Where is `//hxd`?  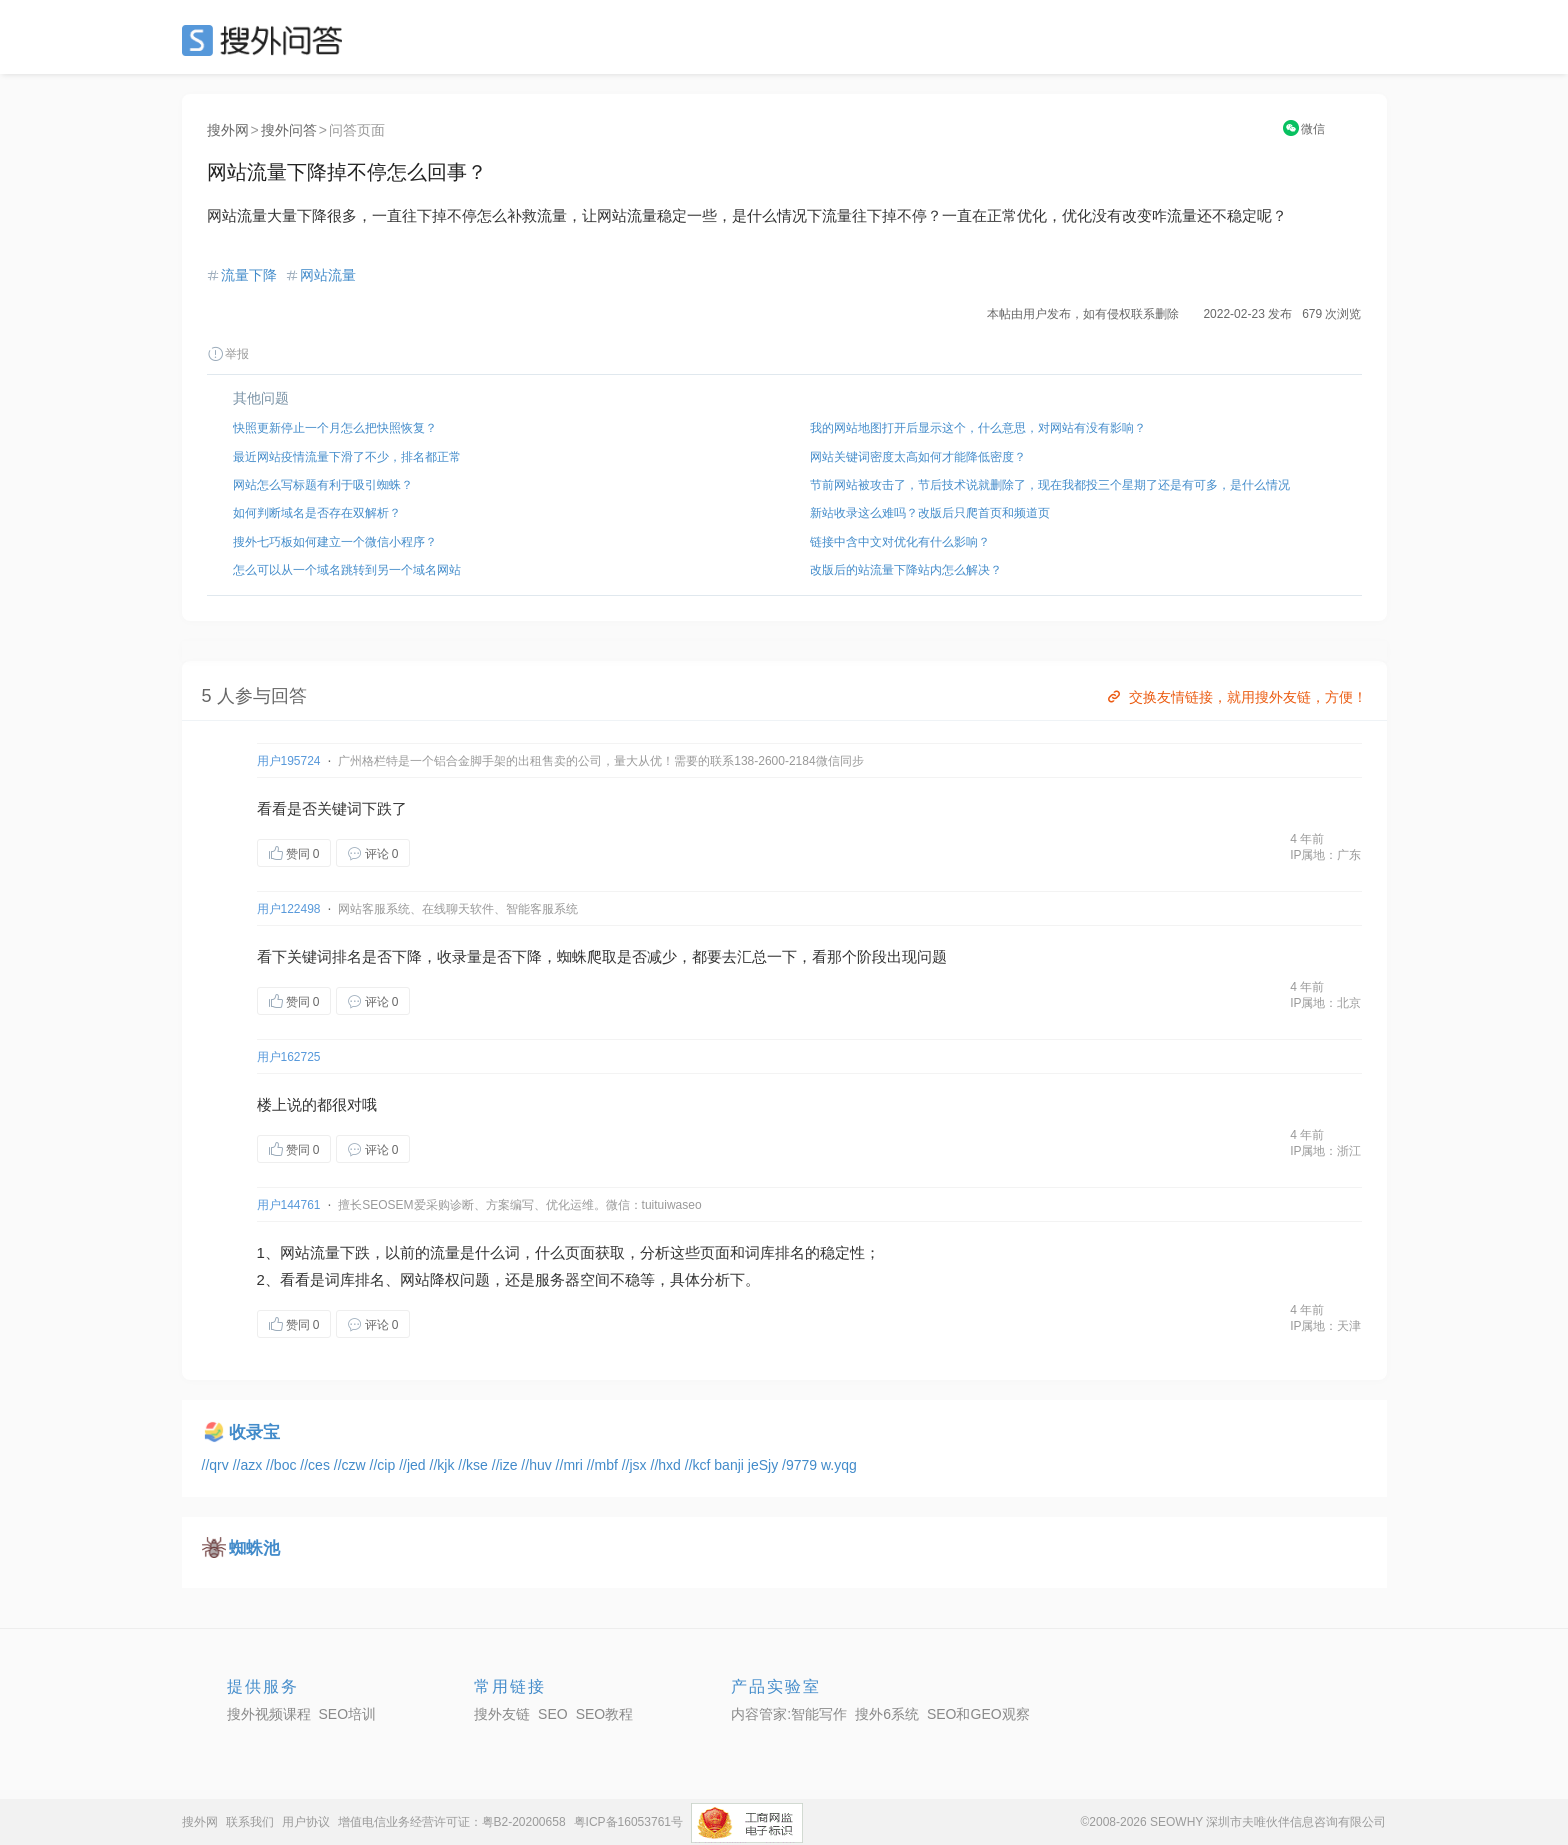 //hxd is located at coordinates (668, 1465).